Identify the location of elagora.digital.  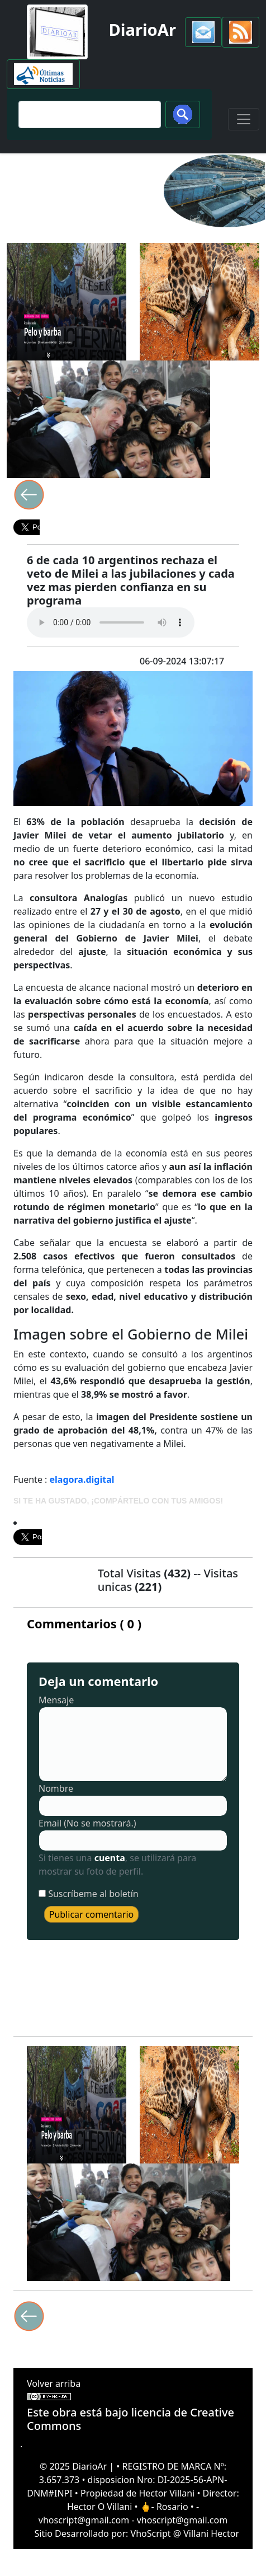
(82, 1479).